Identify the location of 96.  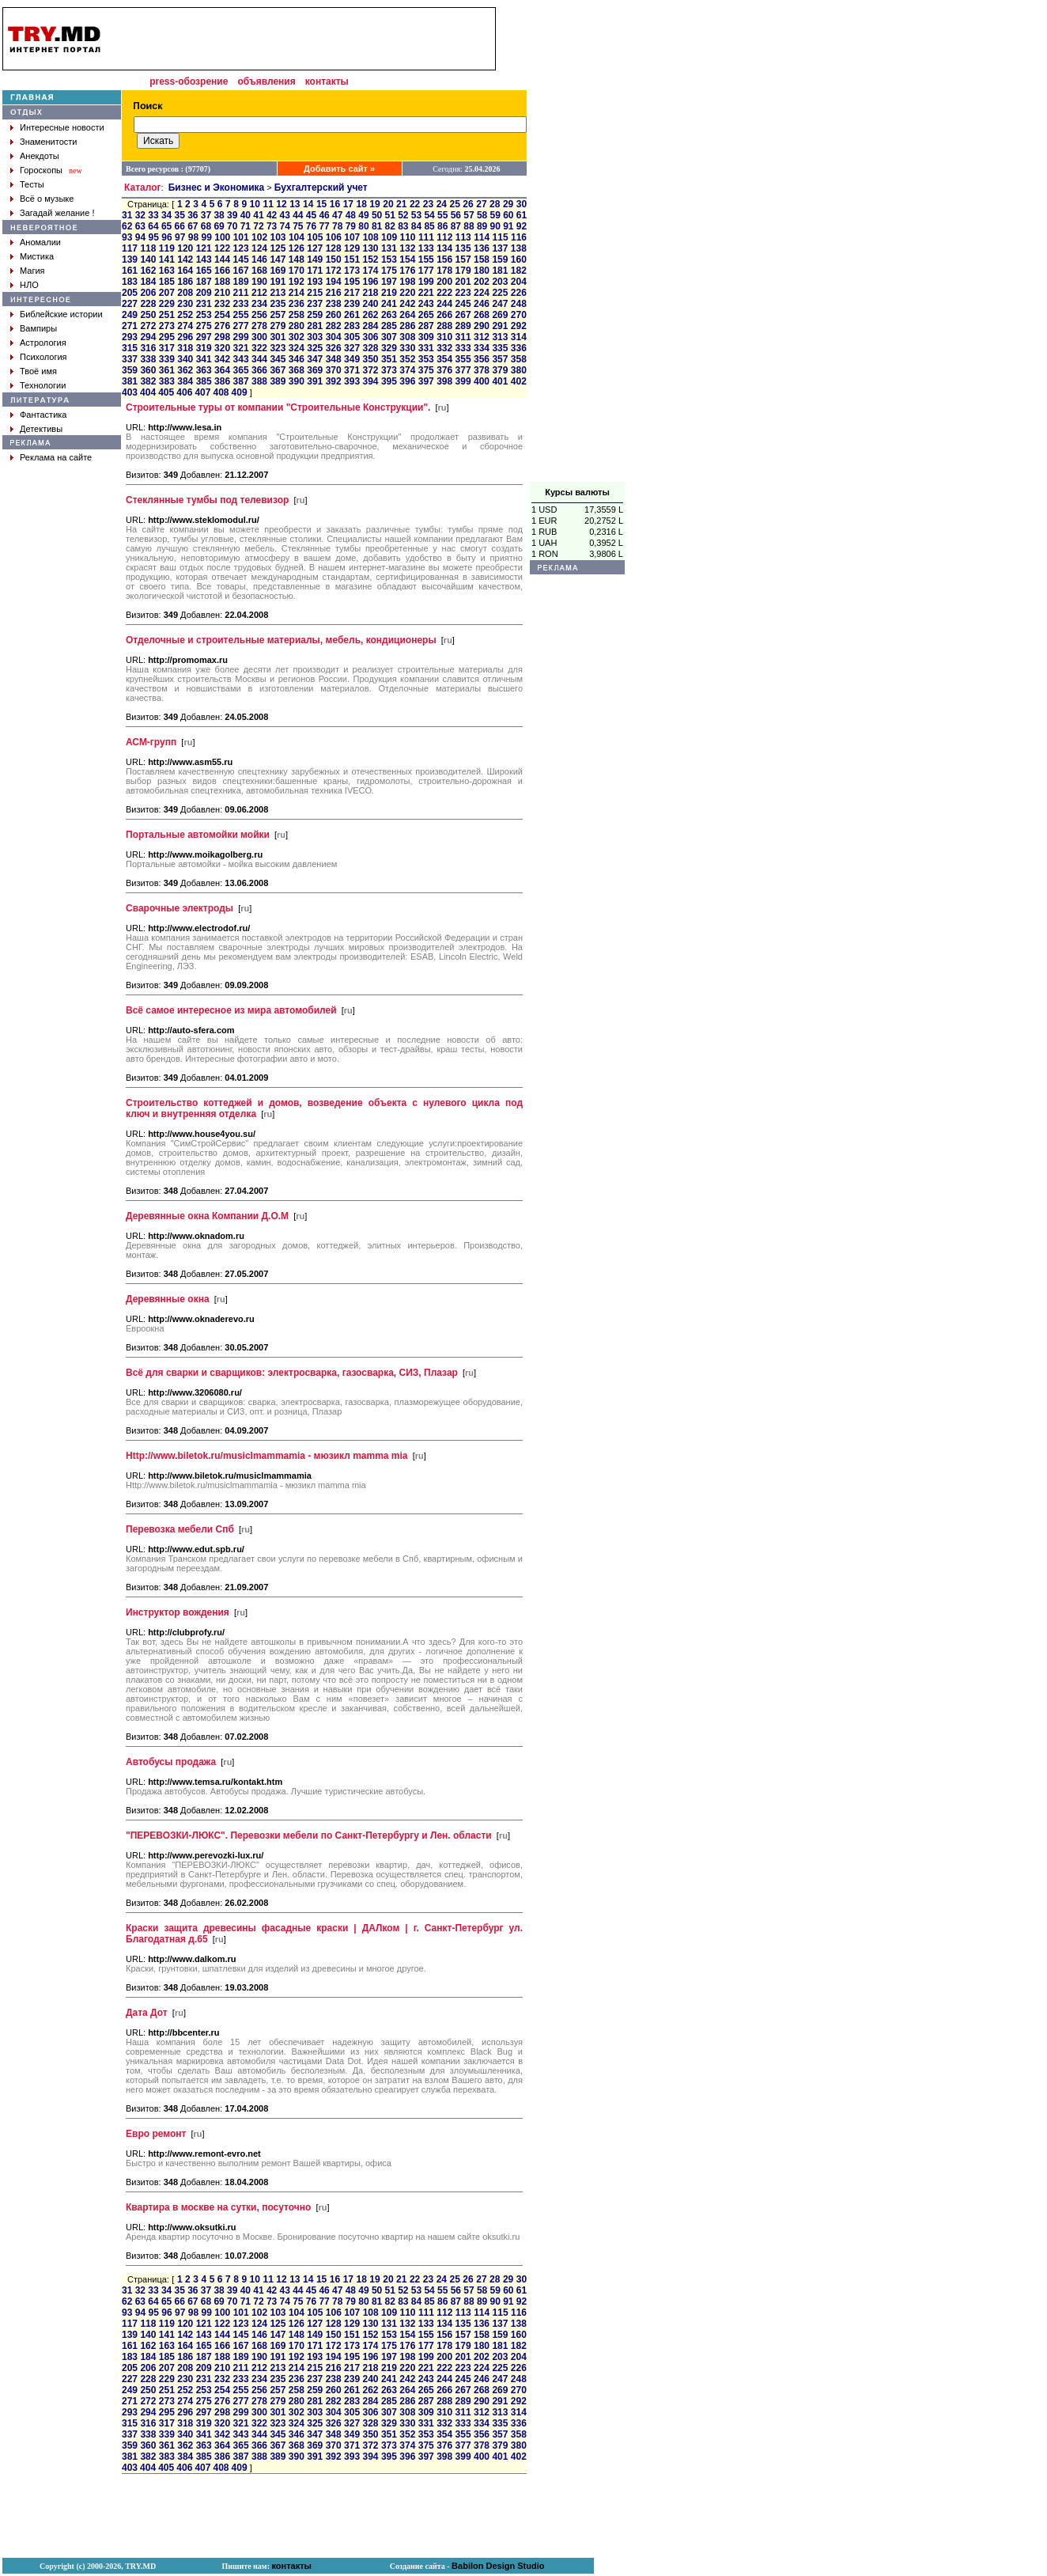
(166, 237).